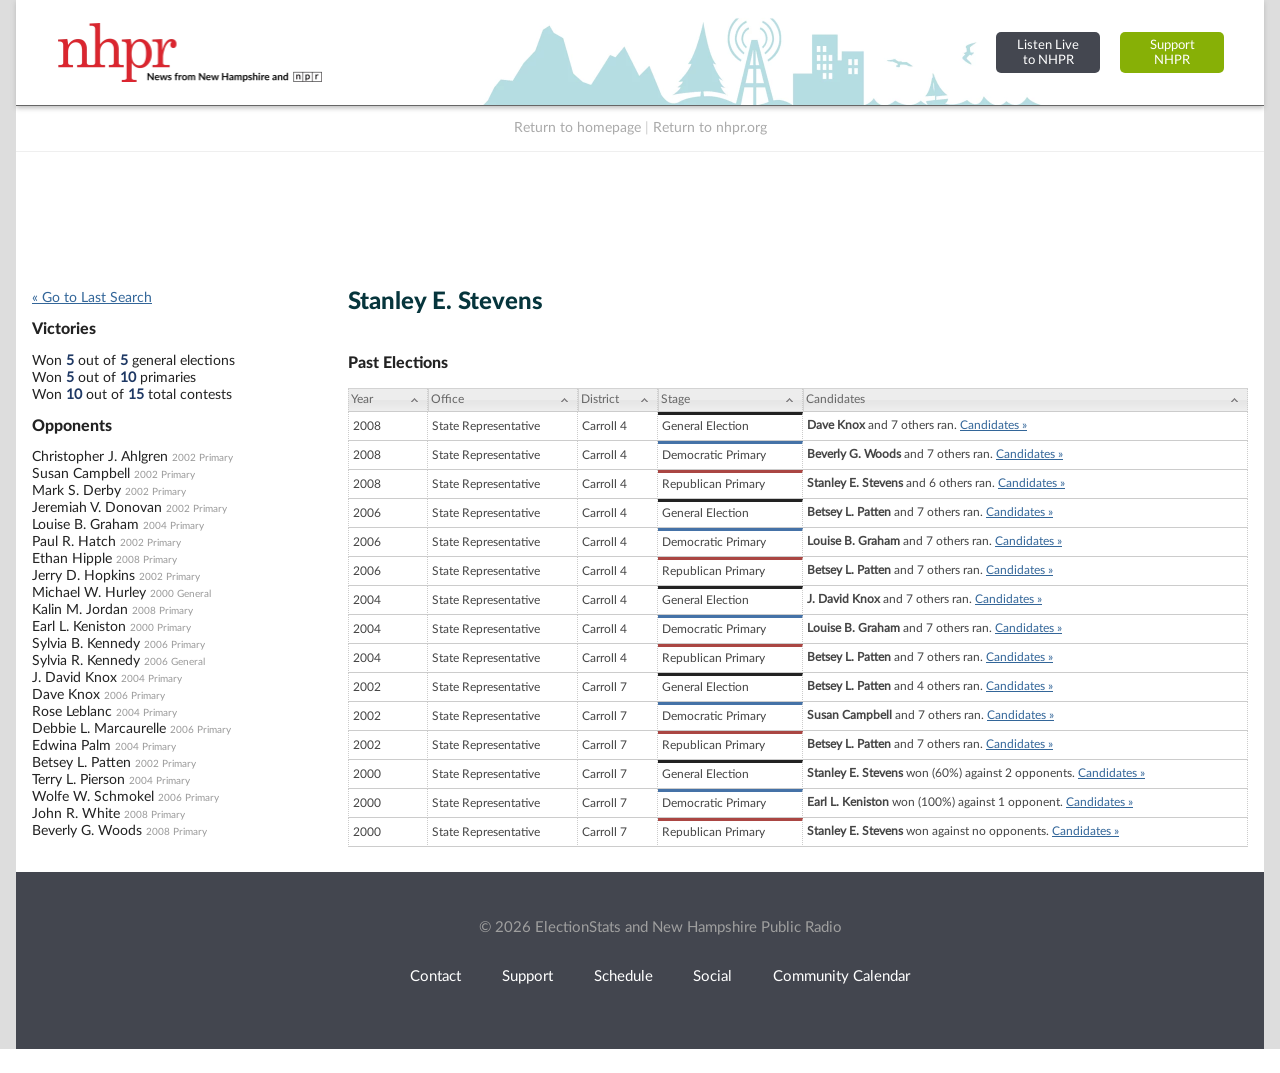 The image size is (1280, 1073). Describe the element at coordinates (1048, 52) in the screenshot. I see `Listen Liveto NHPR` at that location.